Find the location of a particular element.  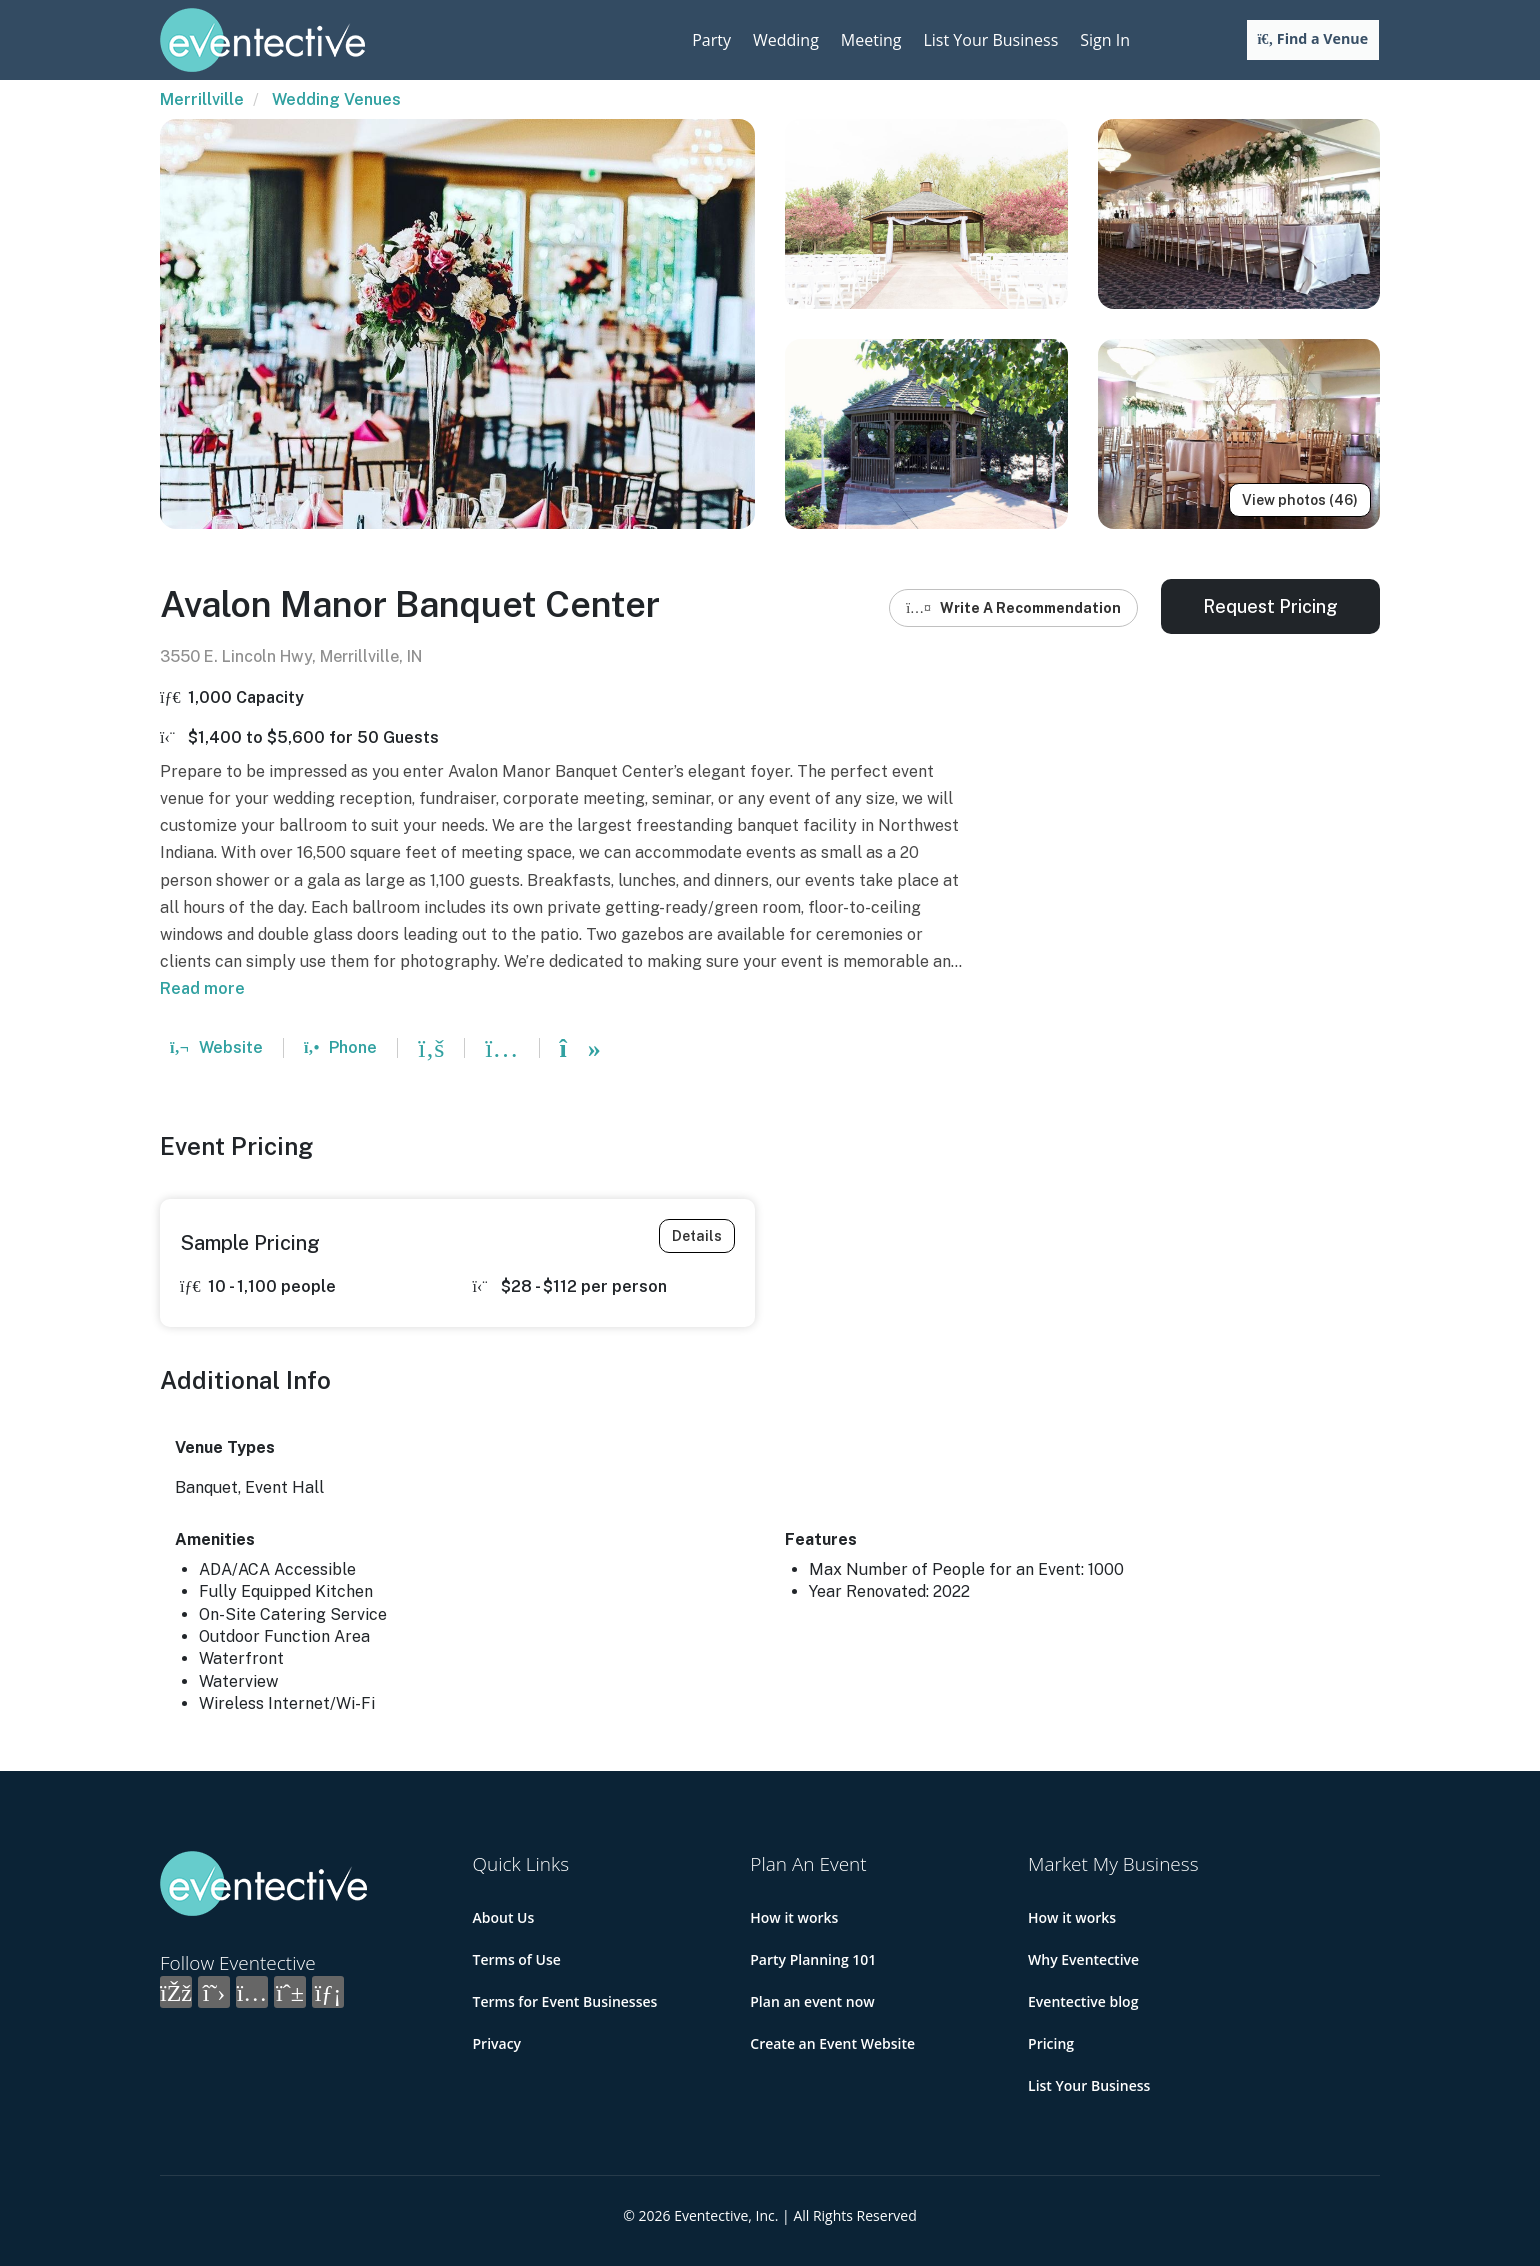

Phone is located at coordinates (340, 1047).